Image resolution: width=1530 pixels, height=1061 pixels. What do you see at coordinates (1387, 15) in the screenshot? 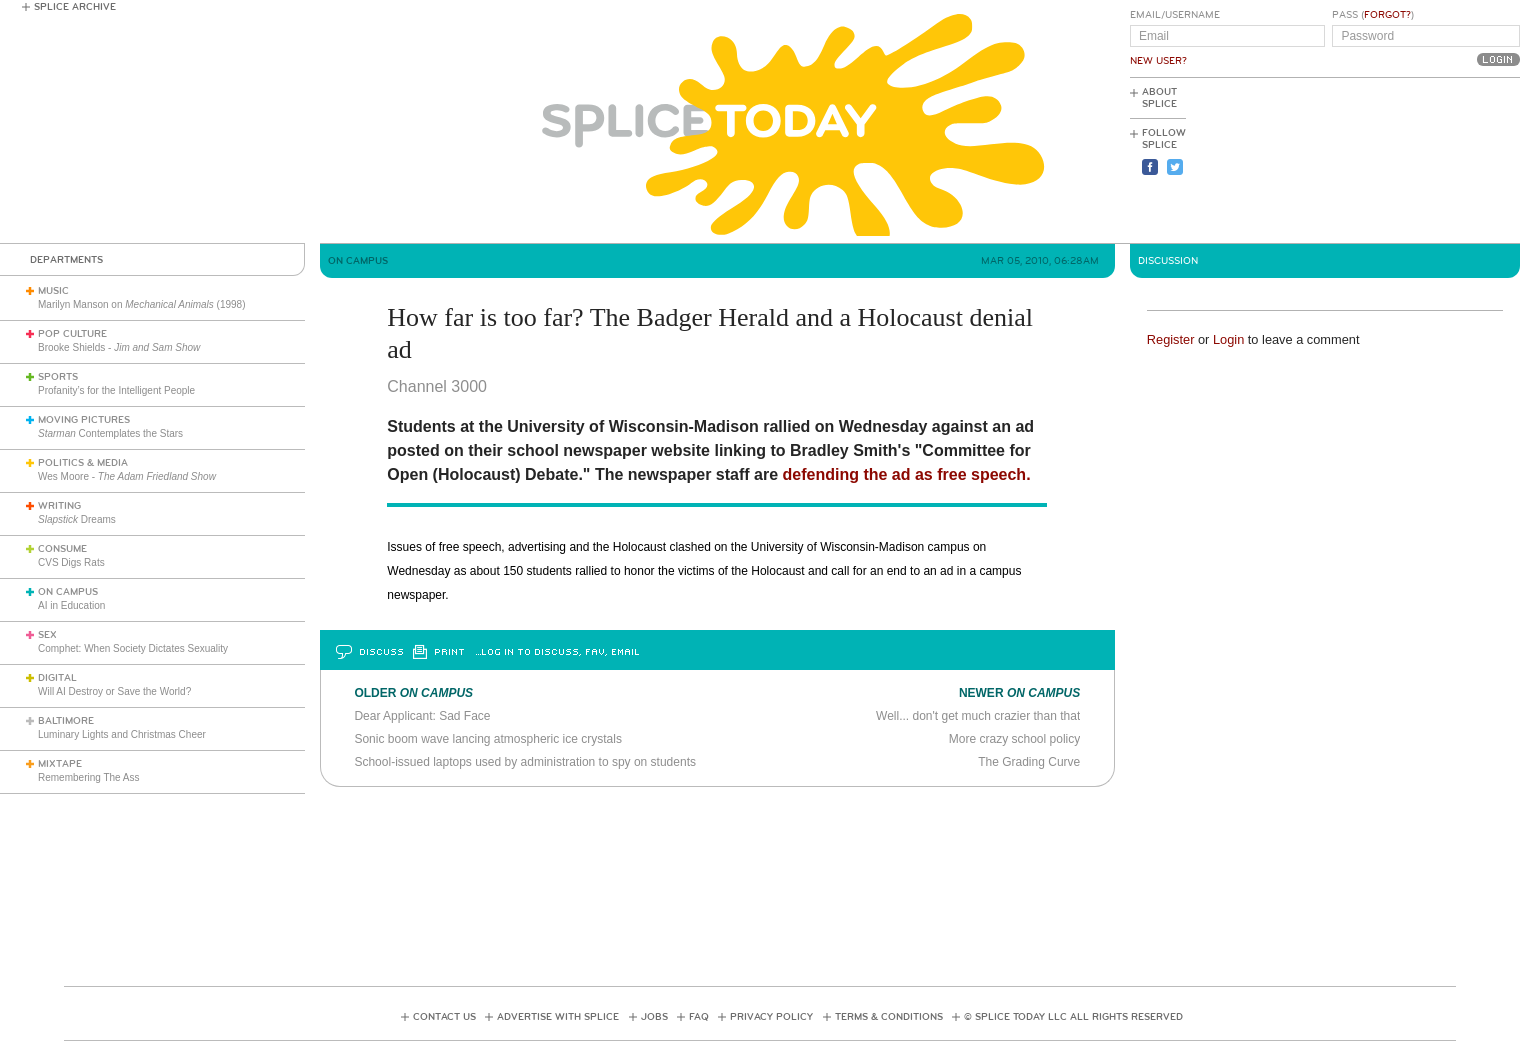
I see `Forgot?` at bounding box center [1387, 15].